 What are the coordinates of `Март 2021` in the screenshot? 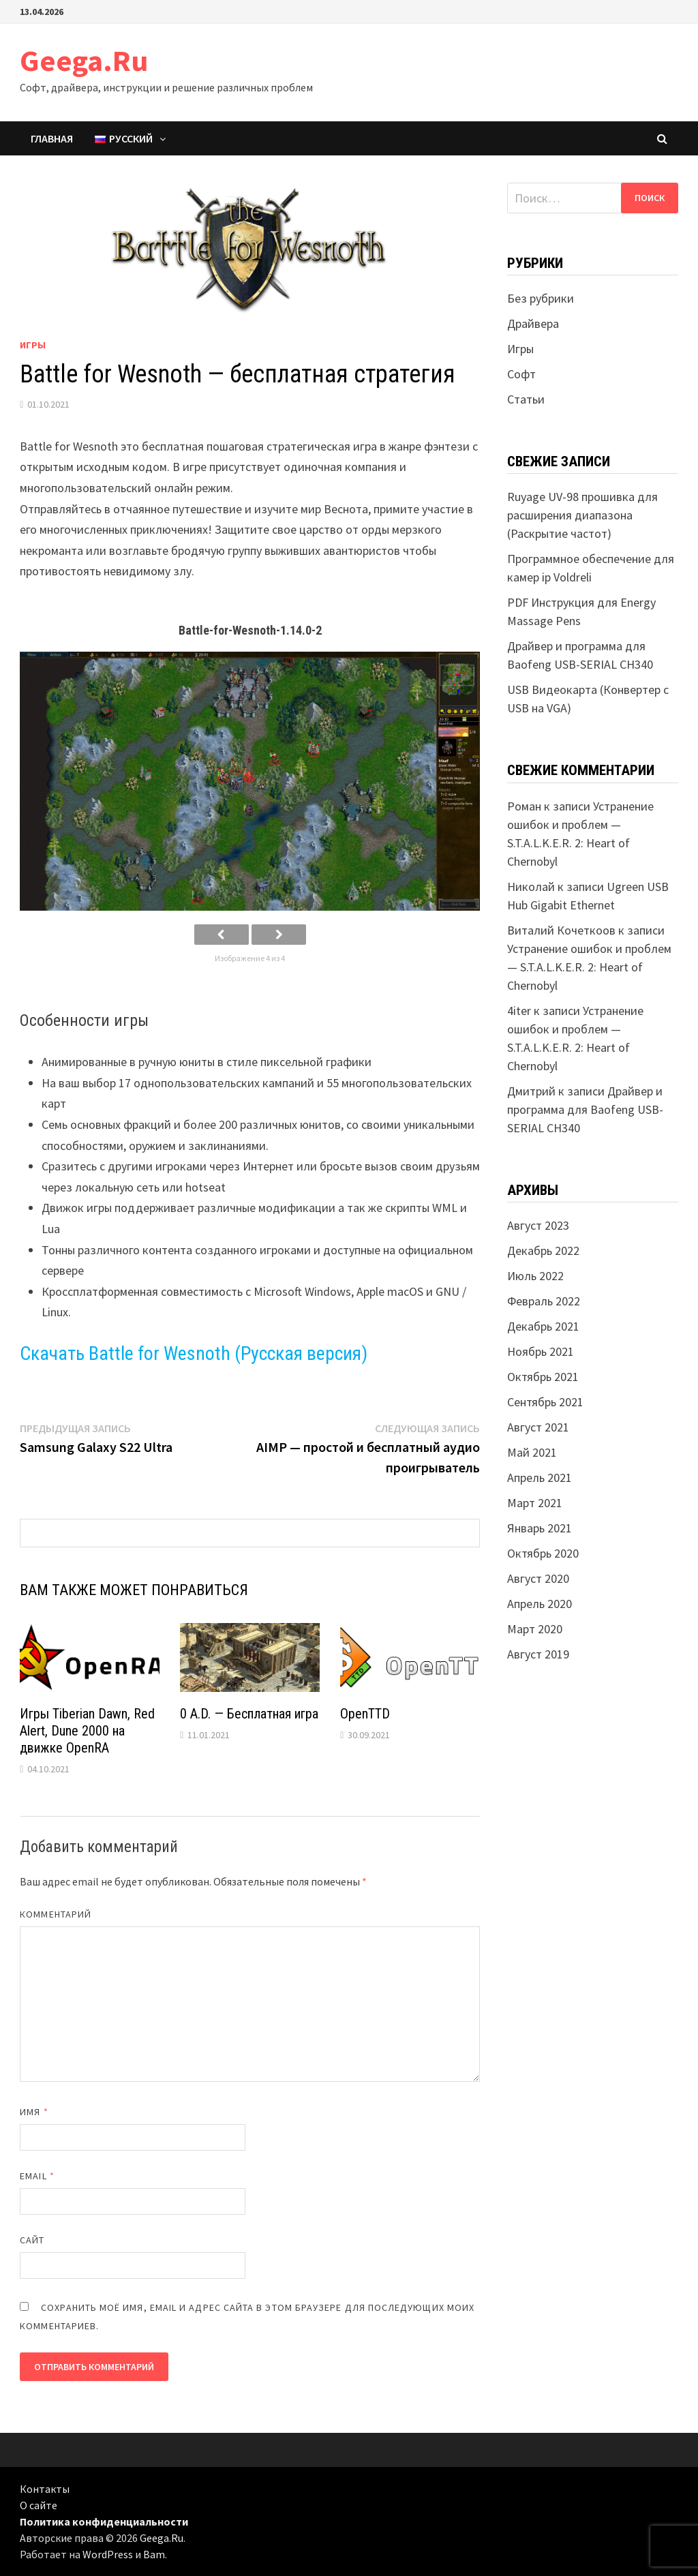 It's located at (534, 1503).